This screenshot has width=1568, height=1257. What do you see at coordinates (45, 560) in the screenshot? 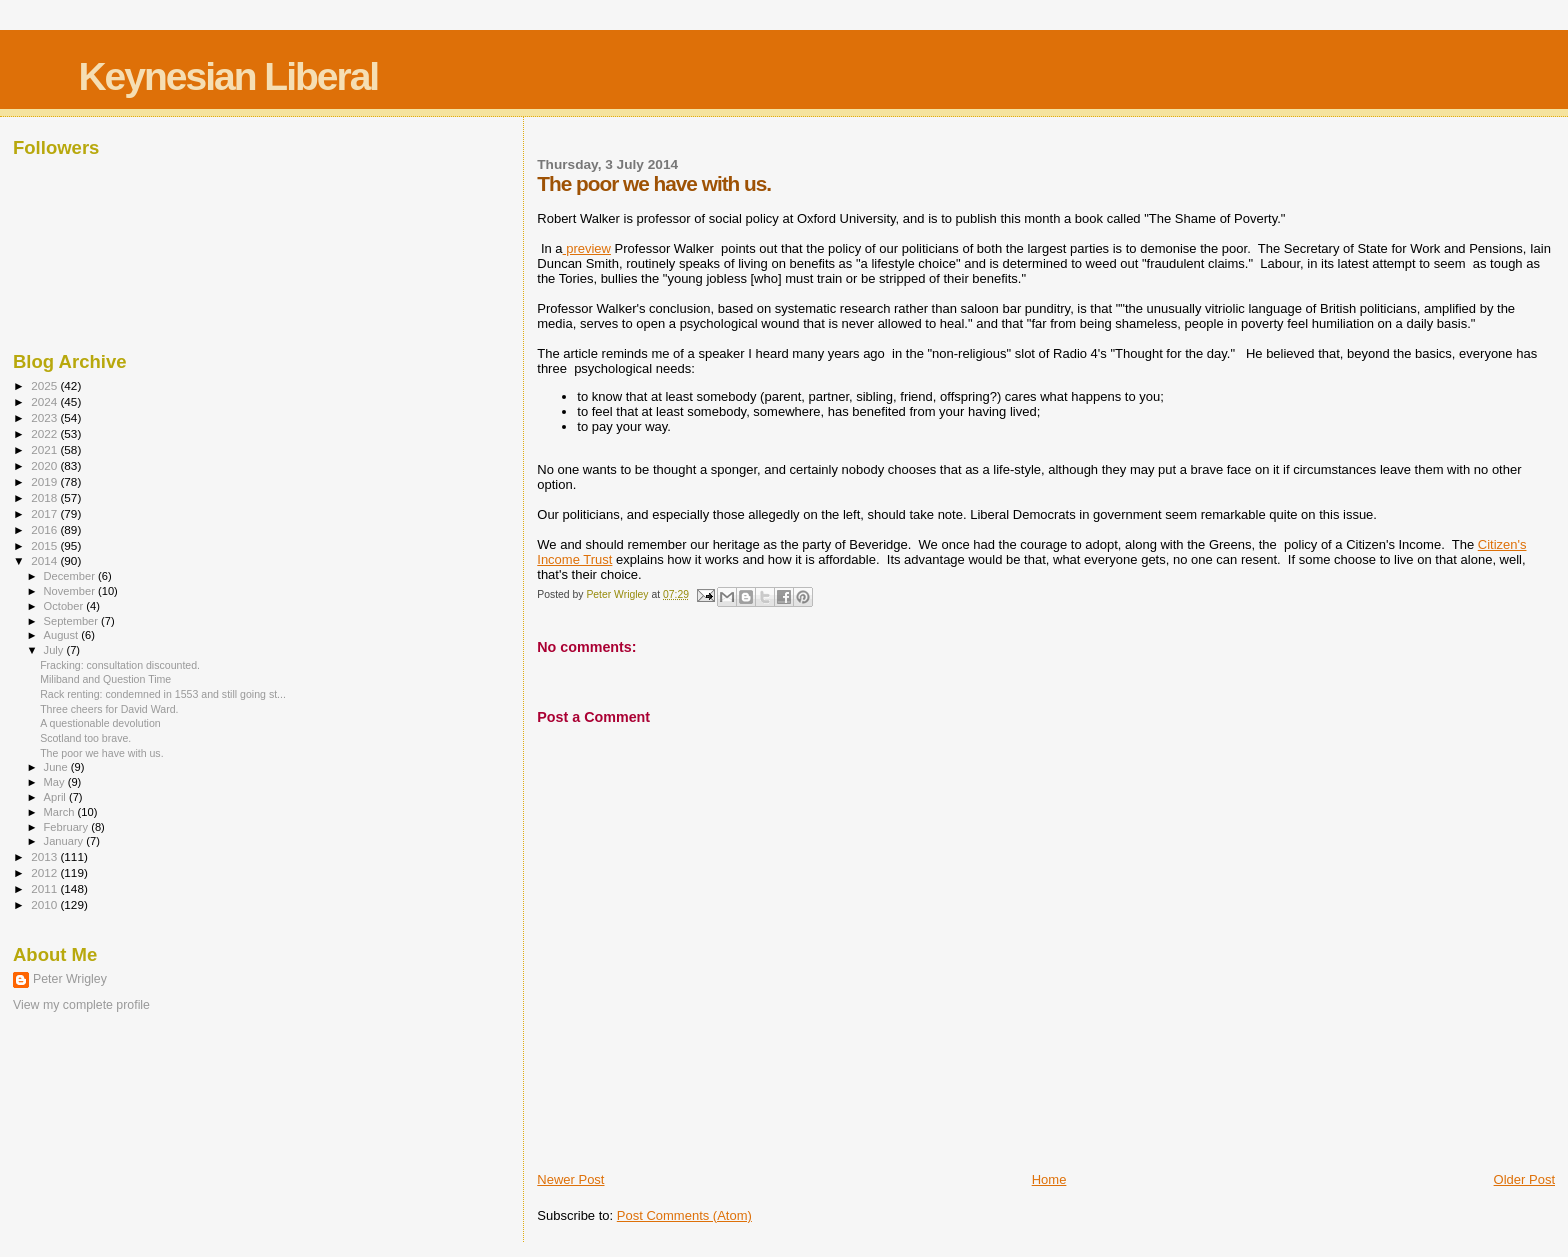
I see `2014` at bounding box center [45, 560].